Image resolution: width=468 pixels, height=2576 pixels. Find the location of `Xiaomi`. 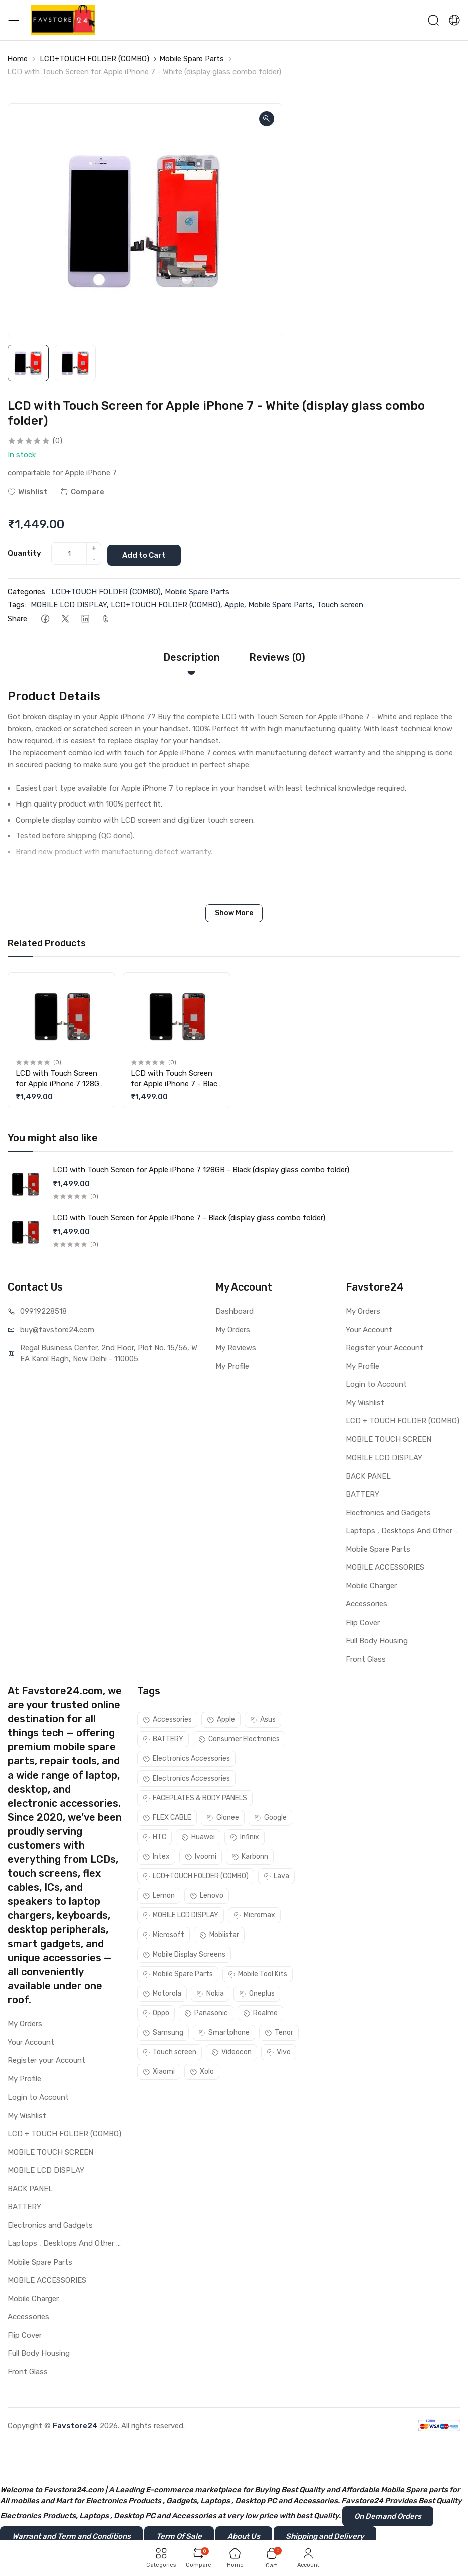

Xiaomi is located at coordinates (159, 2070).